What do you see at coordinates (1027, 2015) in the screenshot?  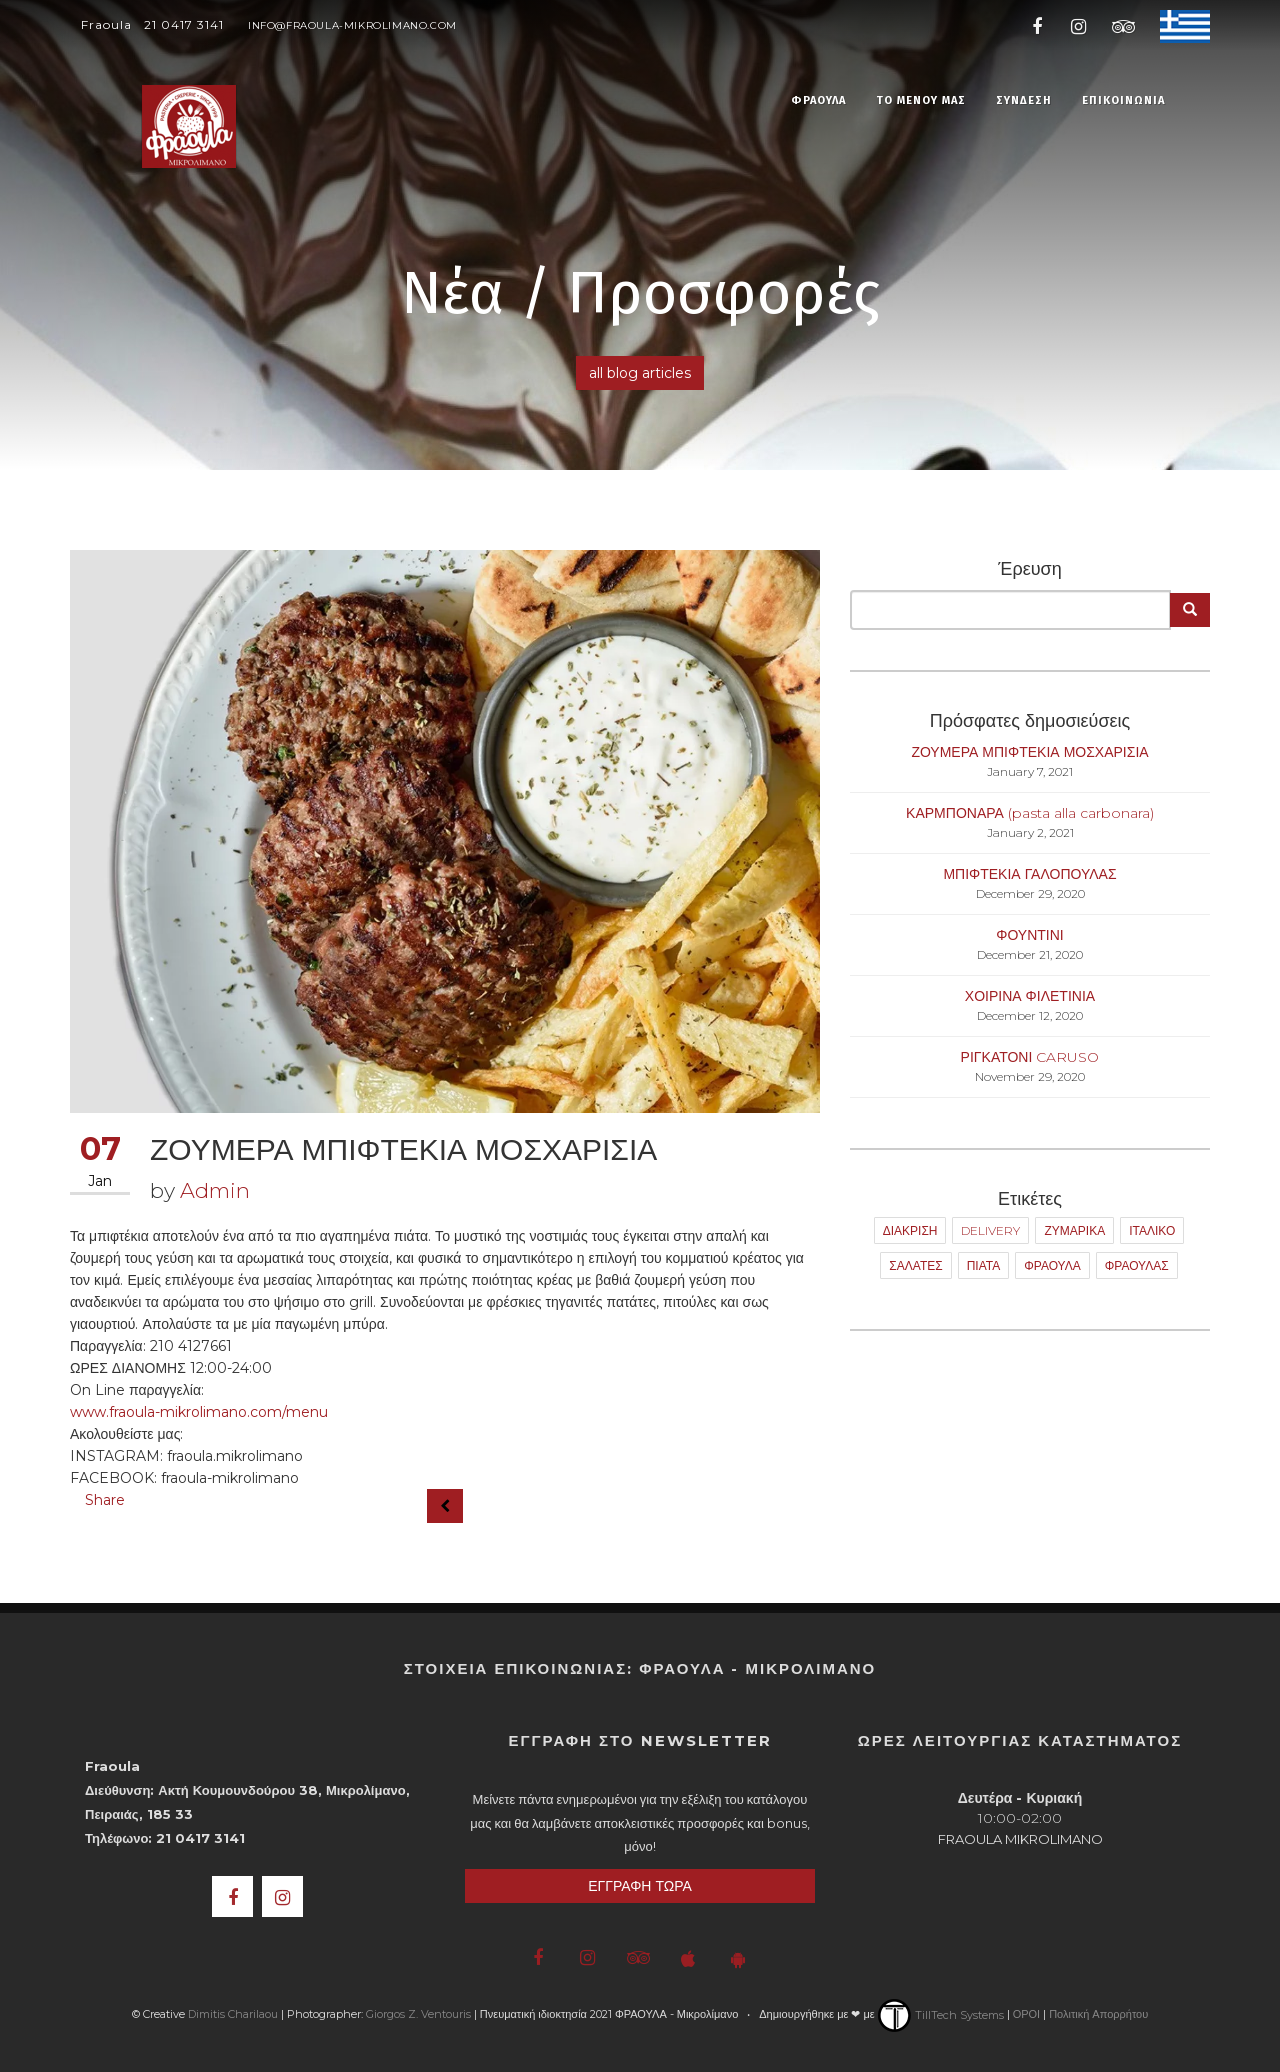 I see `ΟΡΟΙ` at bounding box center [1027, 2015].